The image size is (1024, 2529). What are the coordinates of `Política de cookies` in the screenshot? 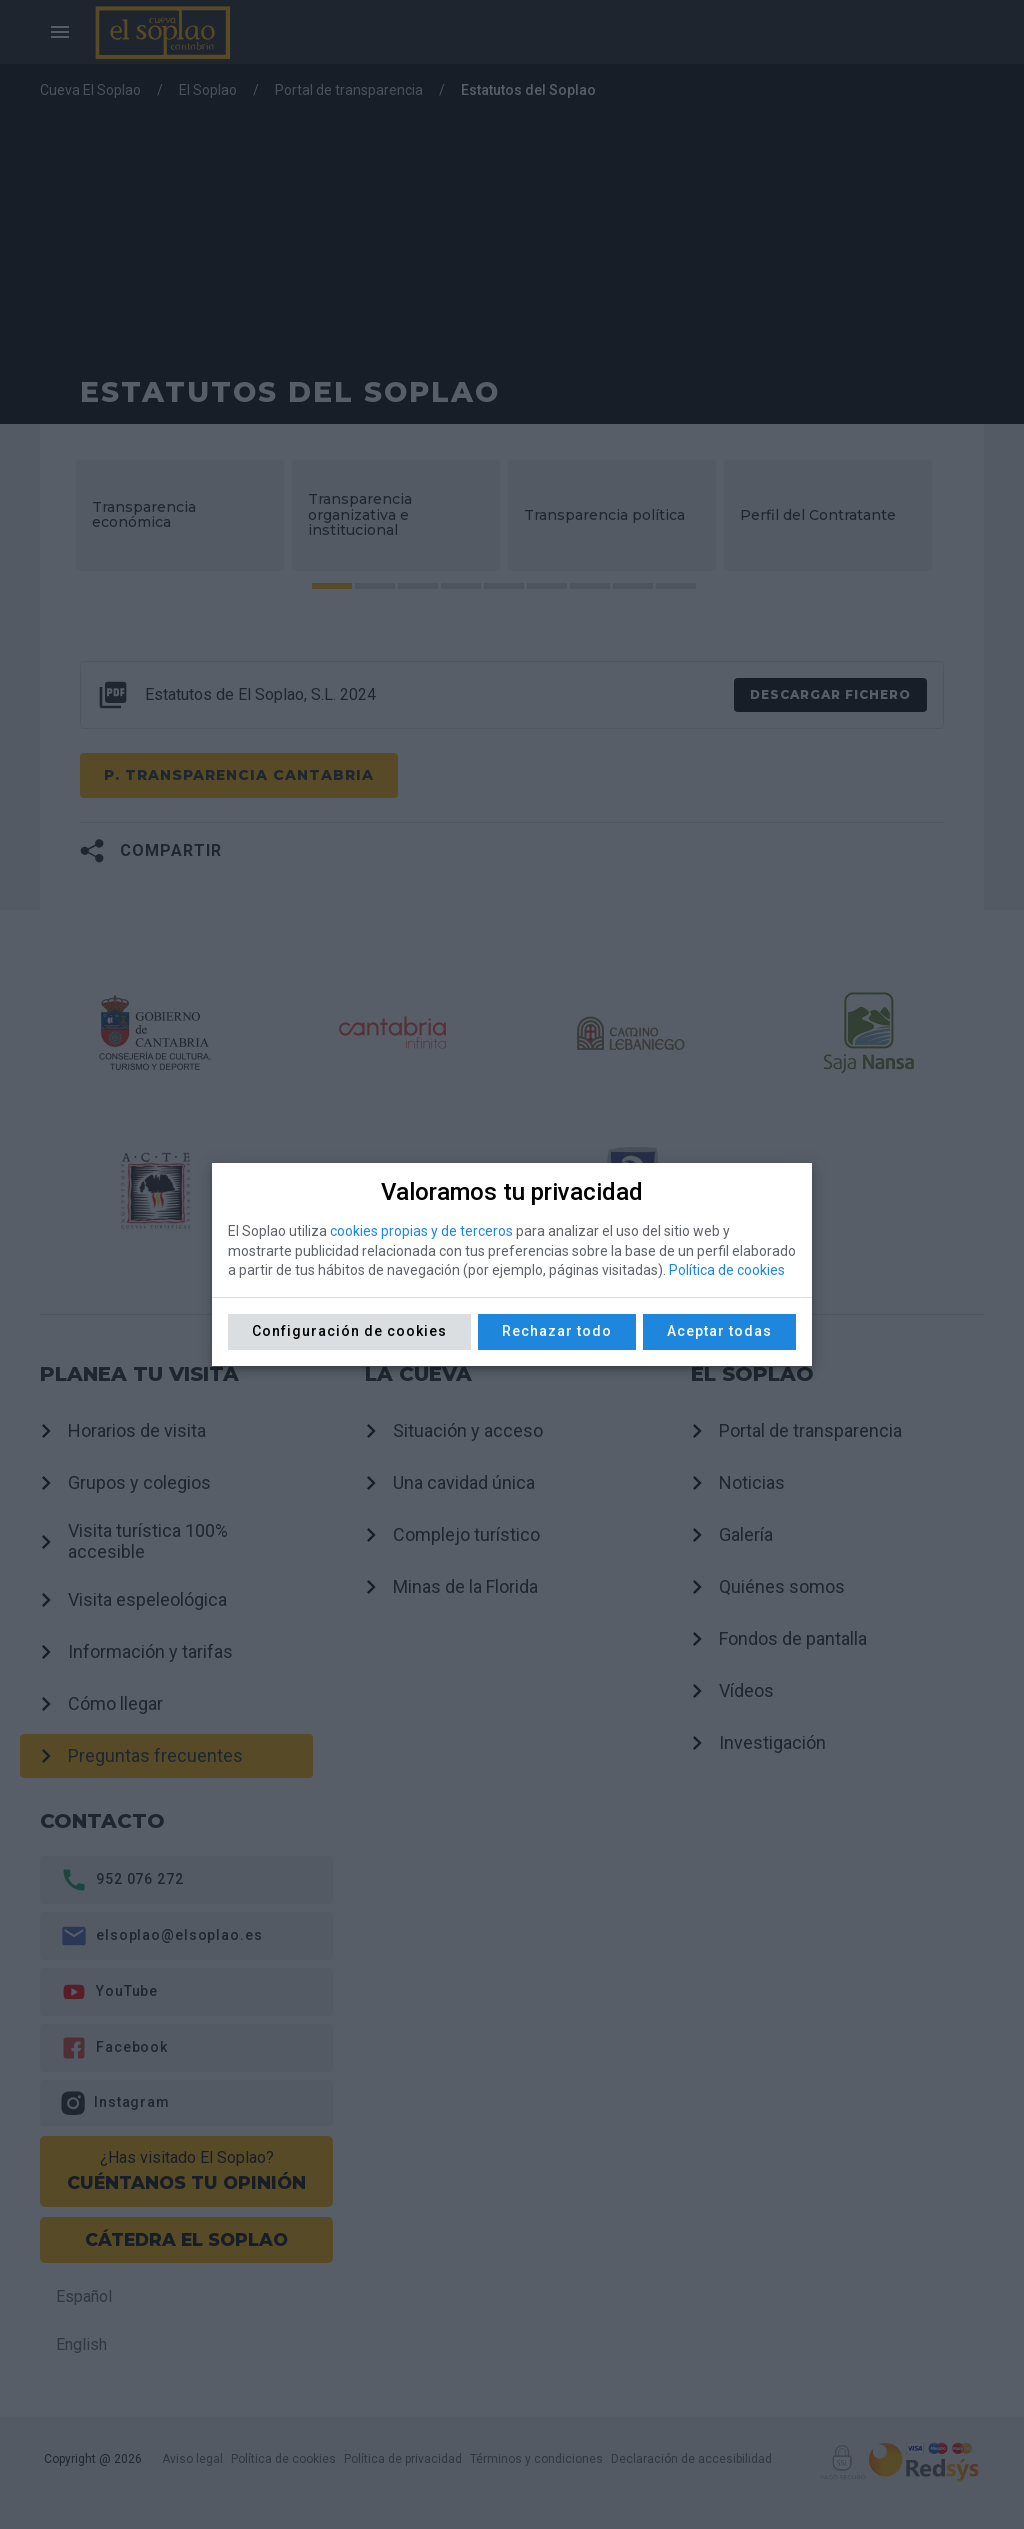 It's located at (727, 1270).